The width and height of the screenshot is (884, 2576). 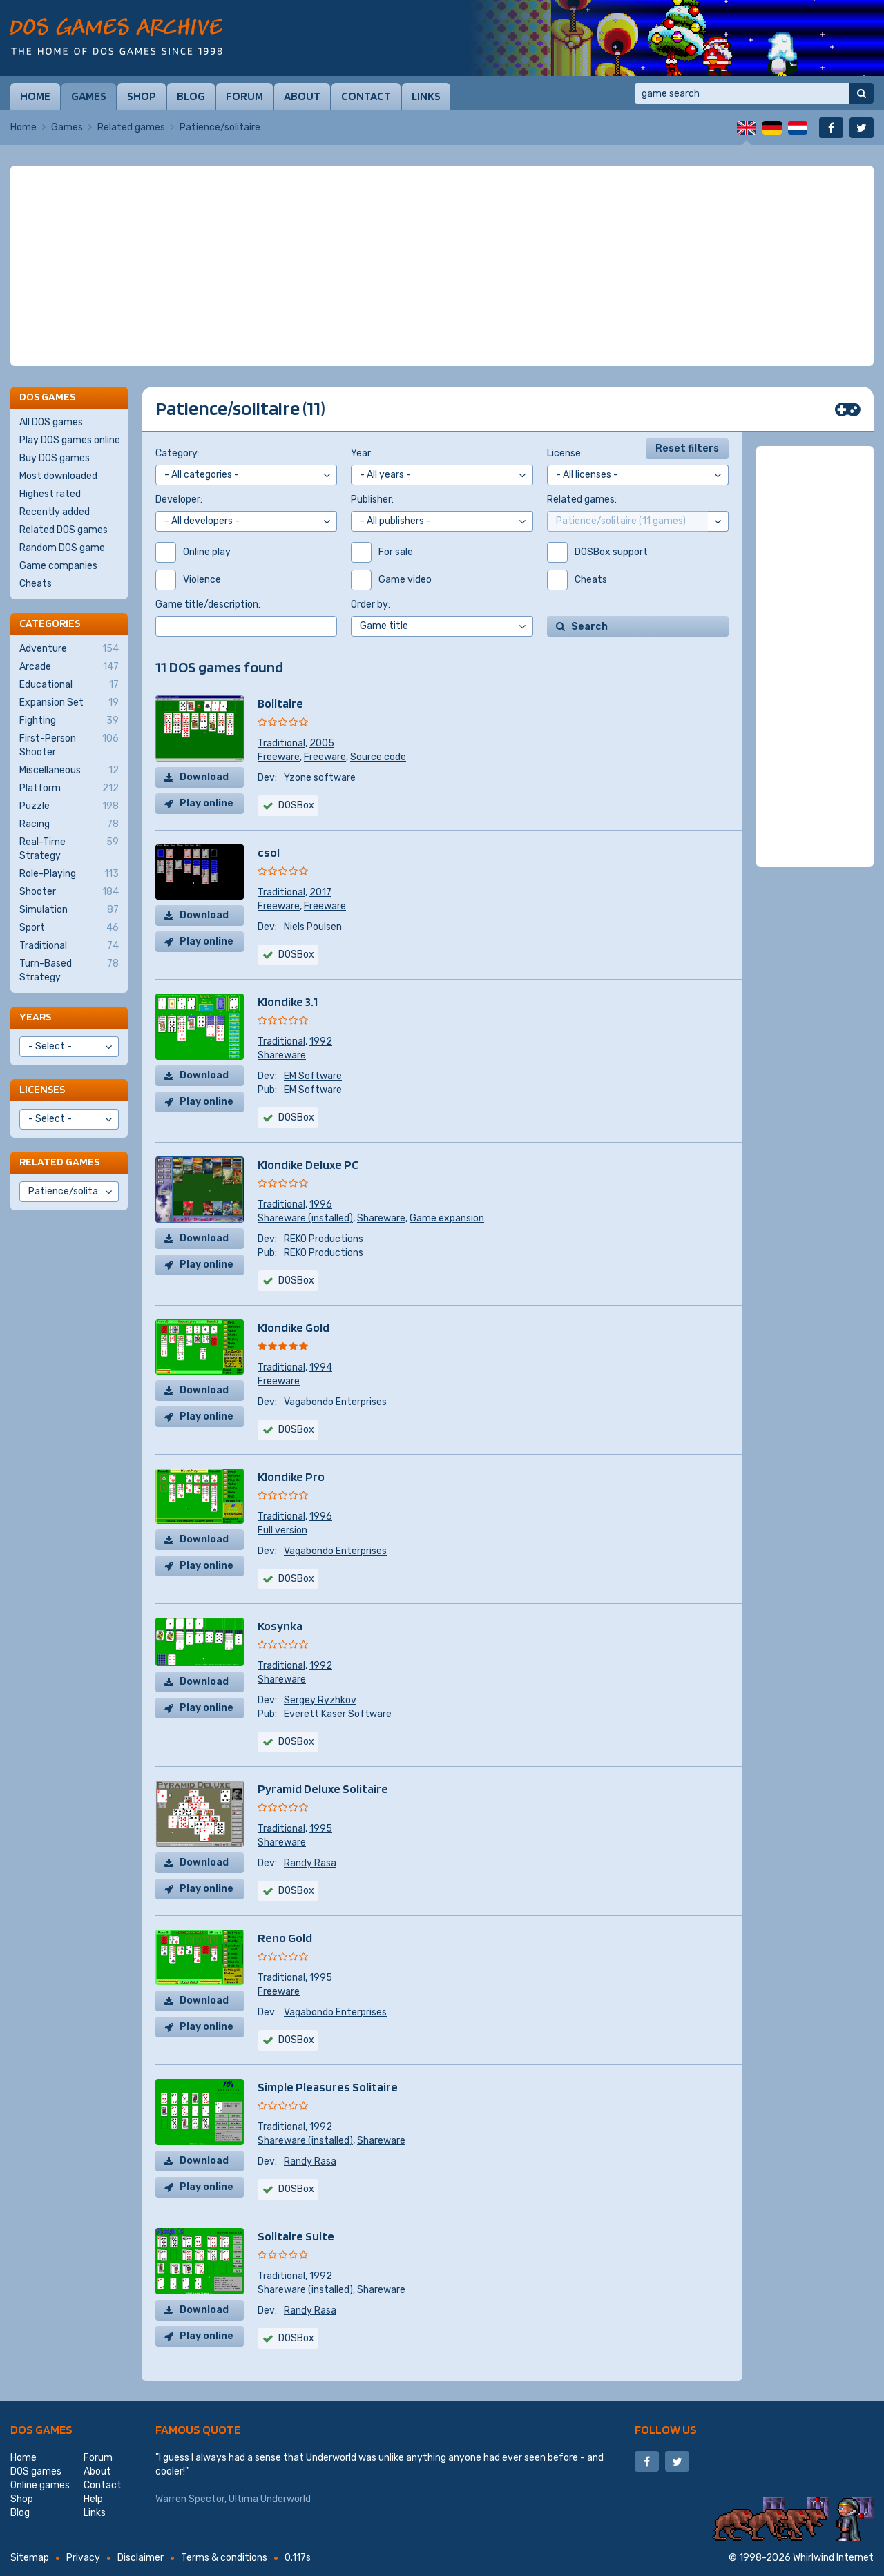 What do you see at coordinates (131, 127) in the screenshot?
I see `Related games` at bounding box center [131, 127].